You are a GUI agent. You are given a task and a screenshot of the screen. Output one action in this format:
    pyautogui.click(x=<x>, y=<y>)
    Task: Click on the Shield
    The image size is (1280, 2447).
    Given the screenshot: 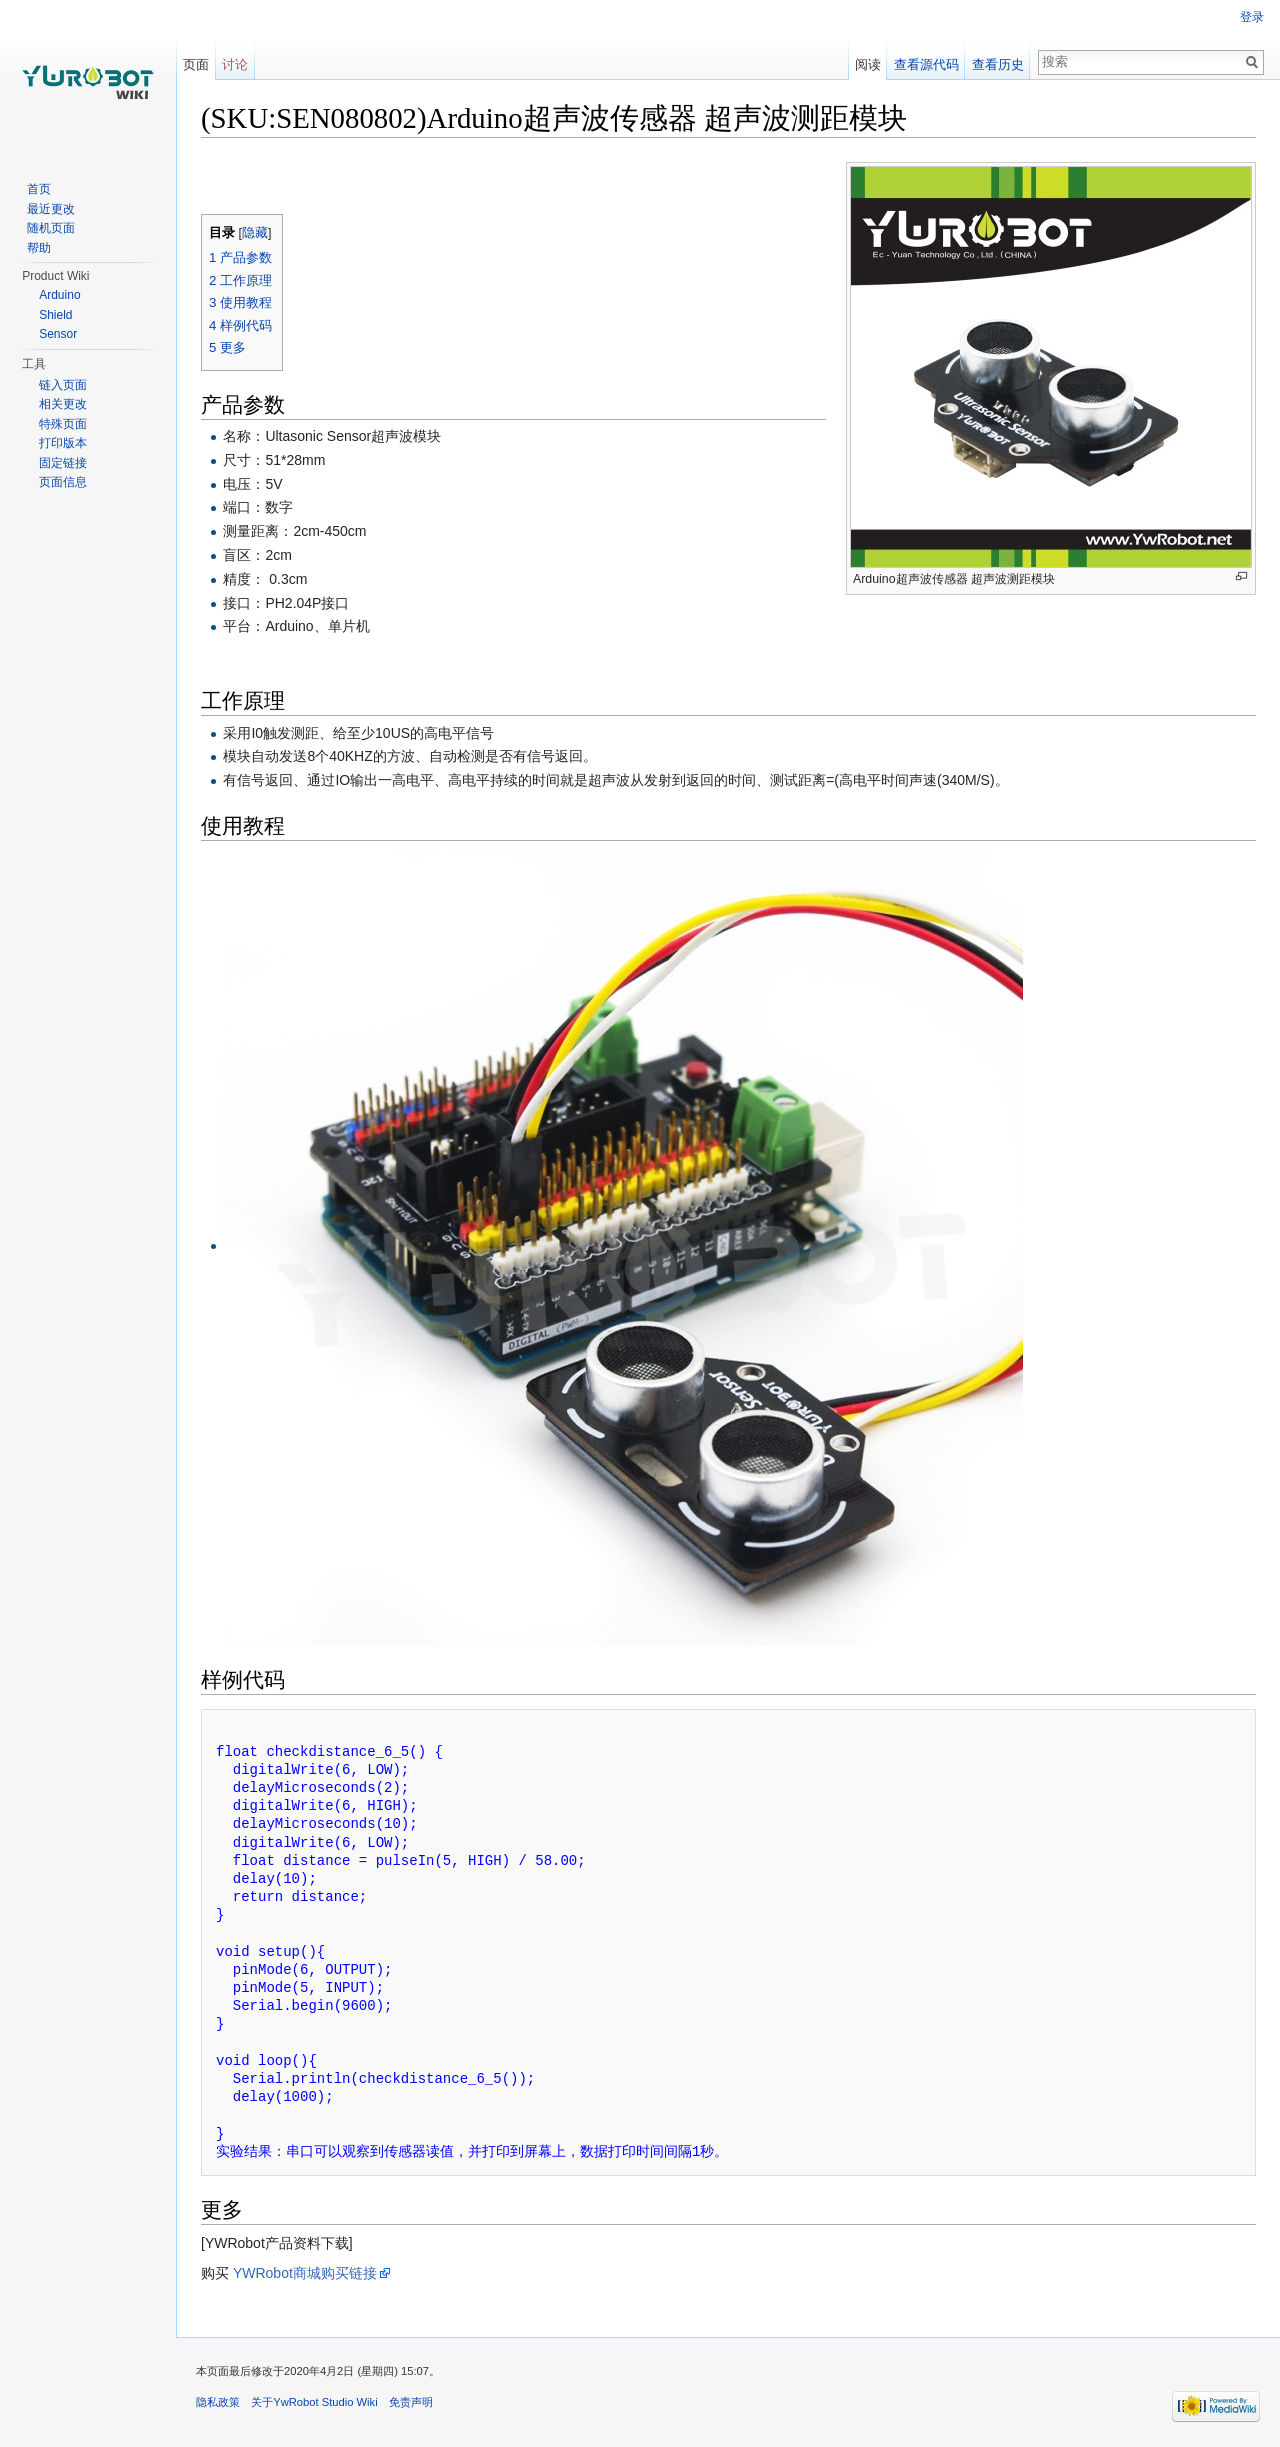 What is the action you would take?
    pyautogui.click(x=55, y=315)
    